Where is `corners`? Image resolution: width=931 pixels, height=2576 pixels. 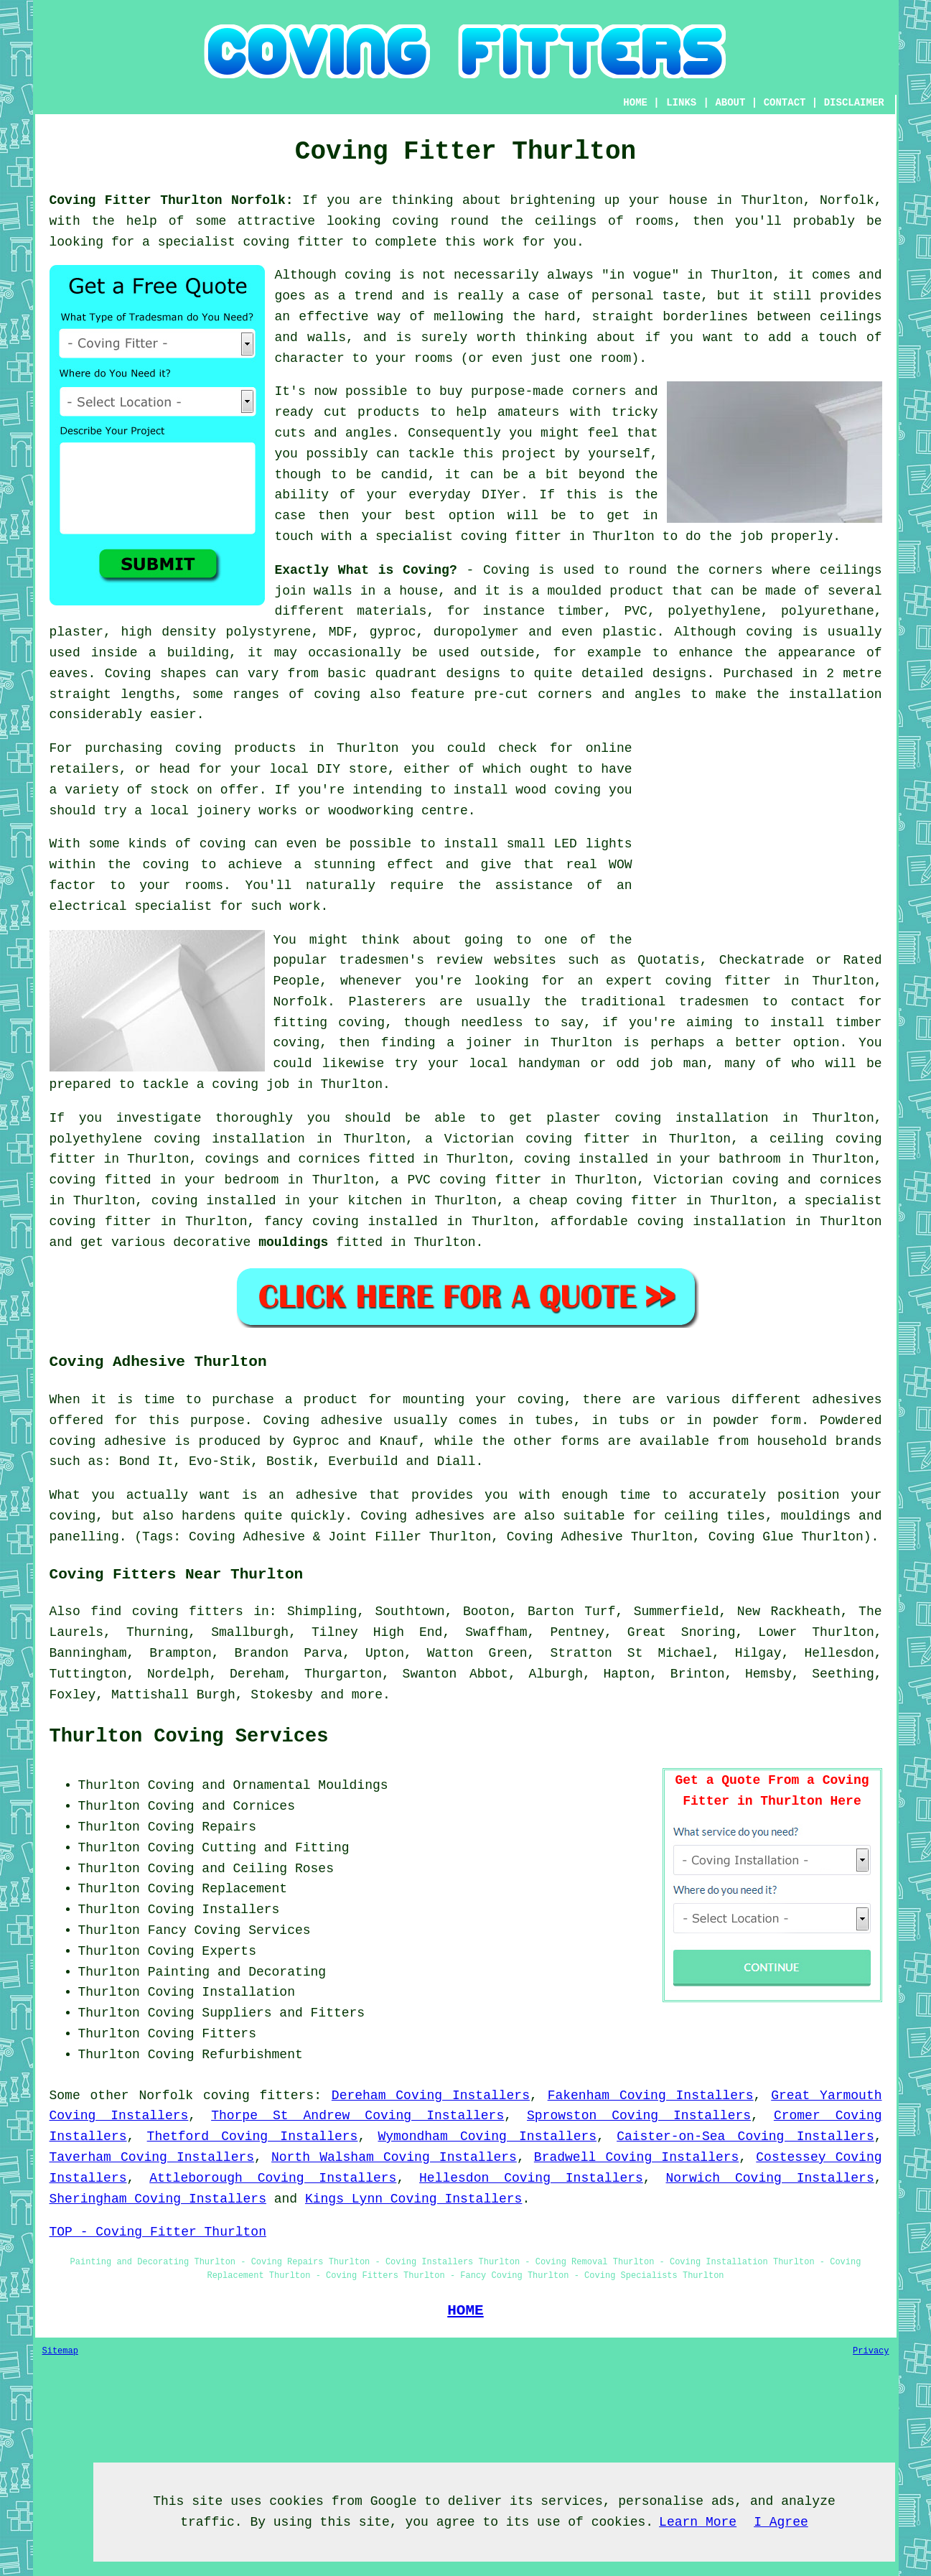 corners is located at coordinates (735, 570).